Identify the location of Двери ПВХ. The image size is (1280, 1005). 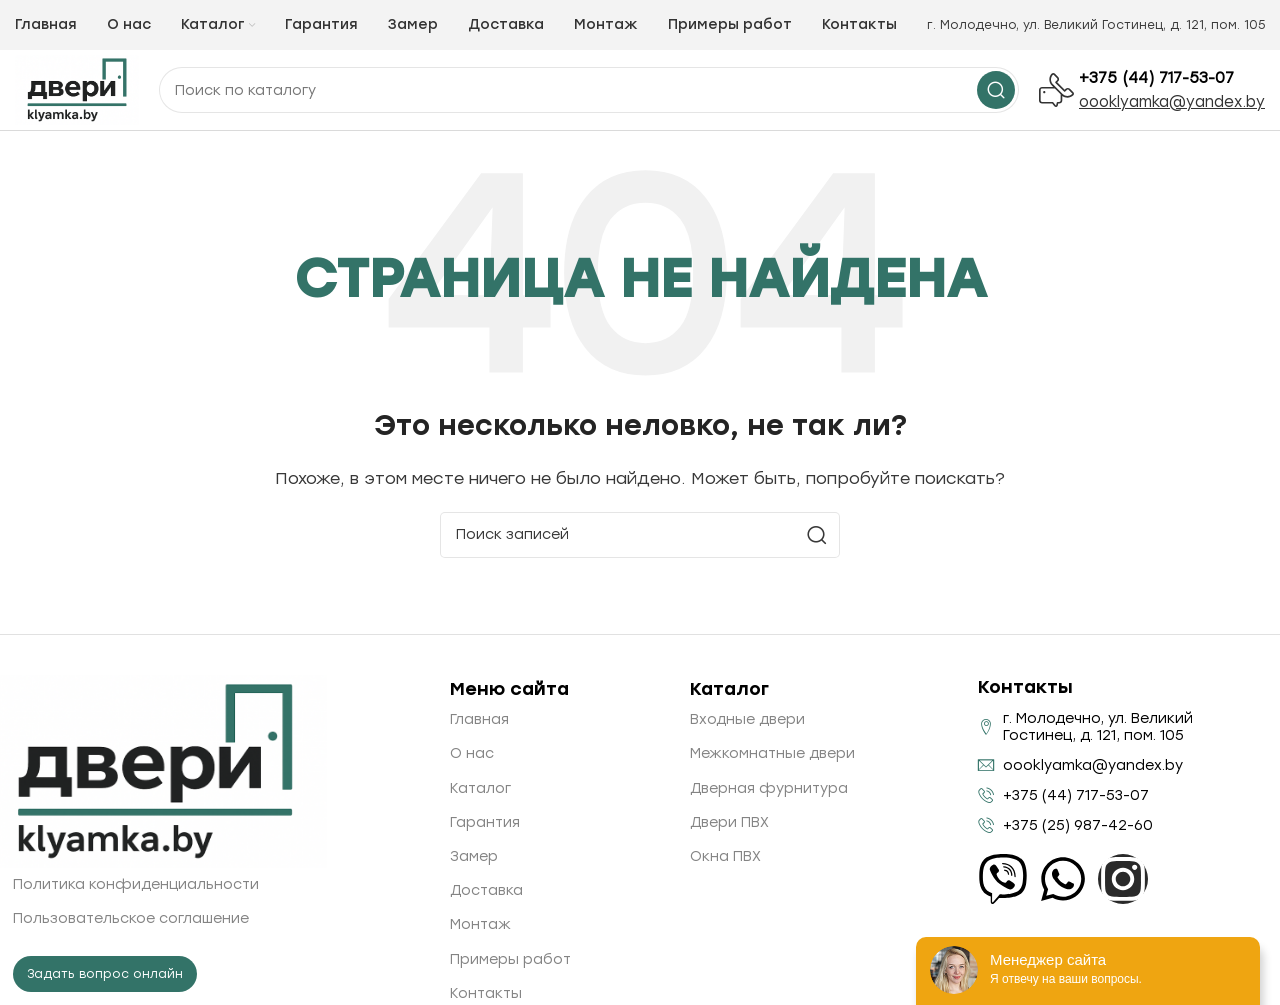
(729, 822).